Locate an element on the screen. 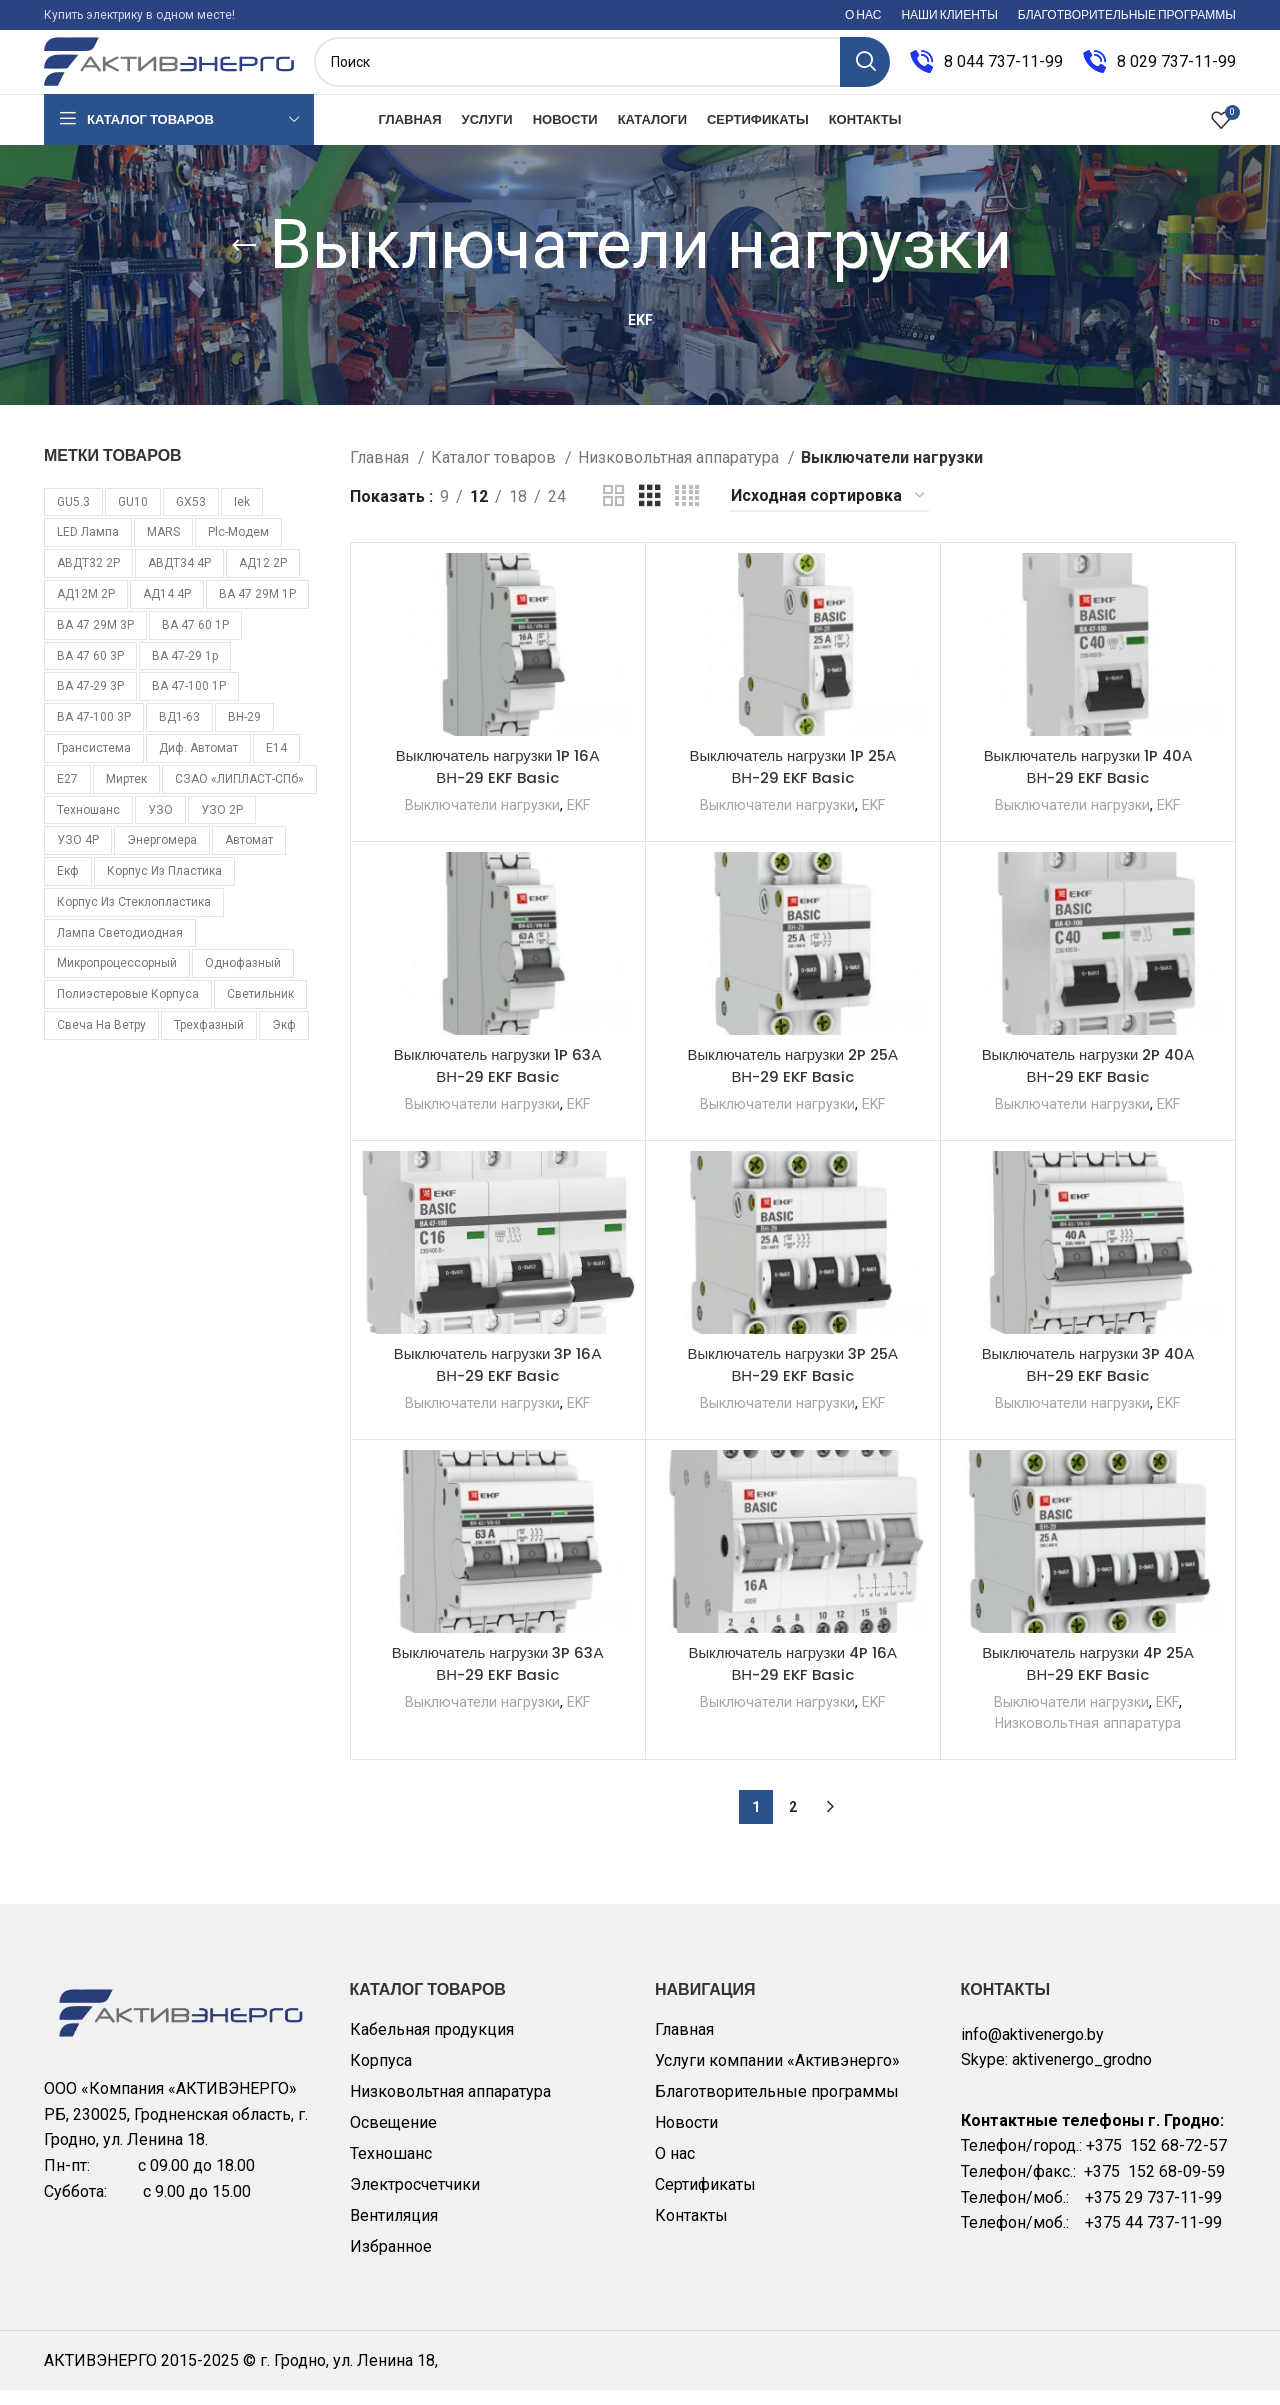 The width and height of the screenshot is (1280, 2405). Выключатель нагрузки 1P 40А ВН-29 EKF Basic is located at coordinates (1088, 781).